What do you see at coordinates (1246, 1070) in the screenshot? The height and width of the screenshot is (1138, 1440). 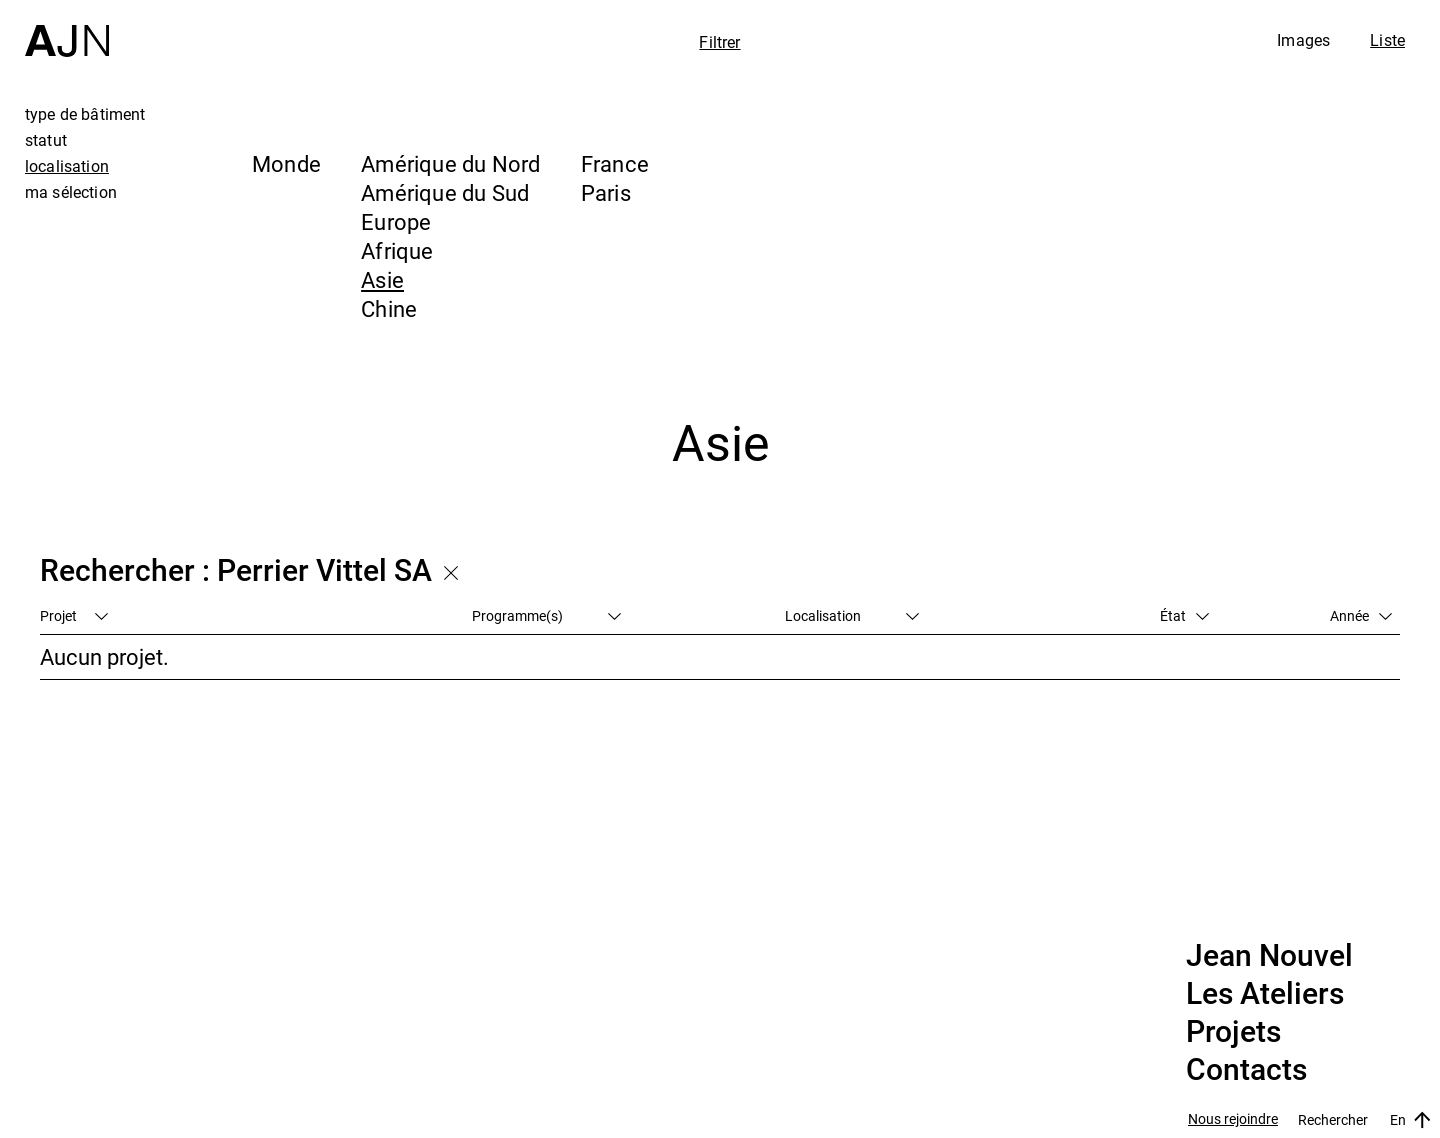 I see `Contacts` at bounding box center [1246, 1070].